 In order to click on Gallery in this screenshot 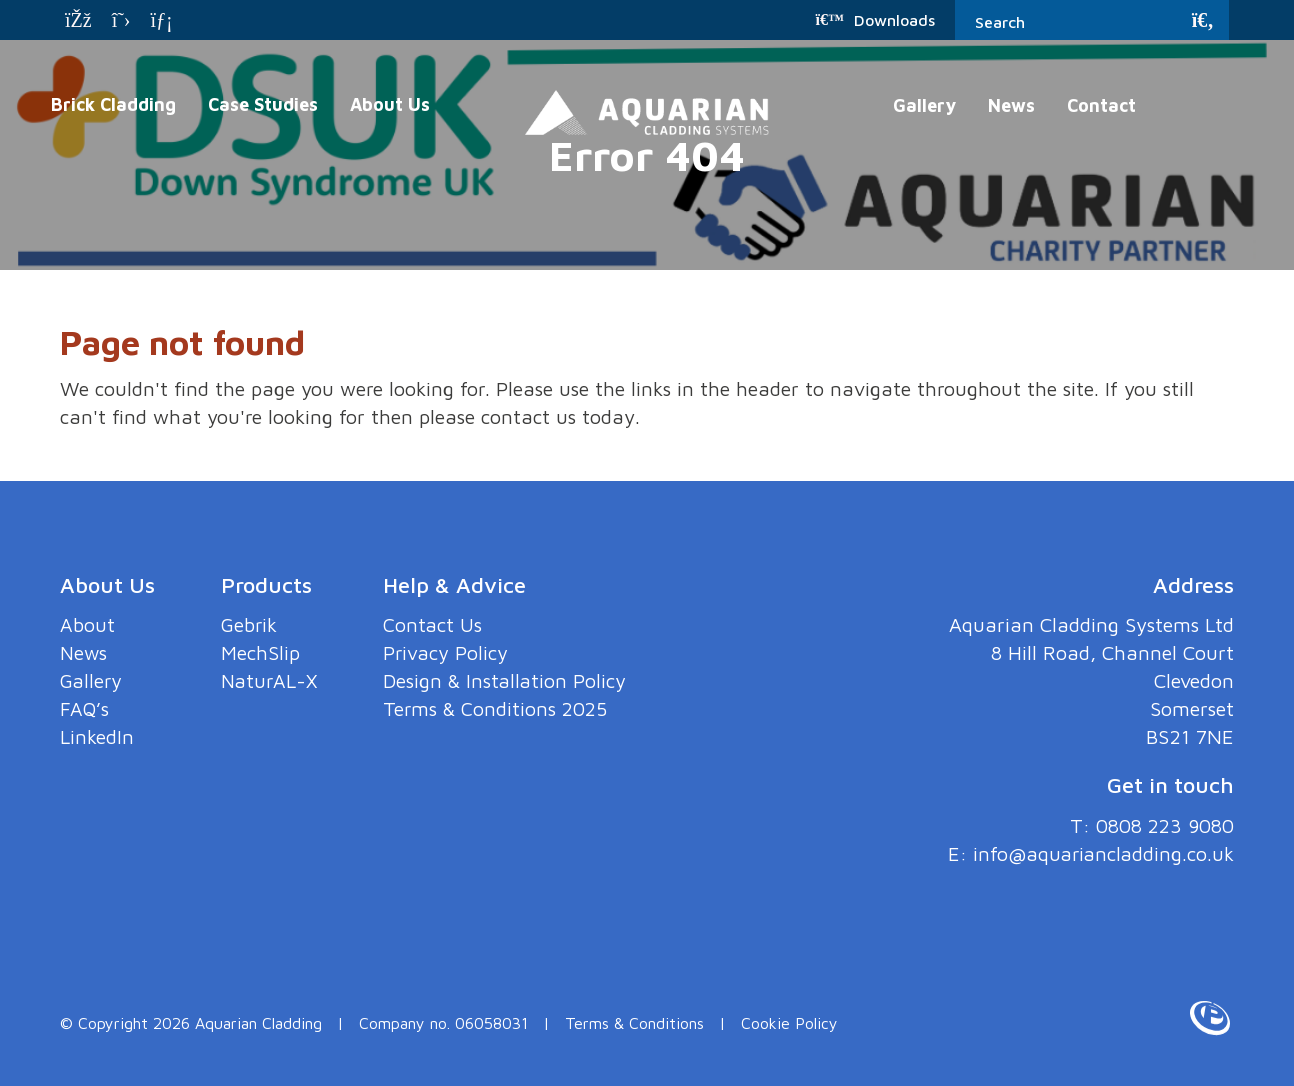, I will do `click(924, 105)`.